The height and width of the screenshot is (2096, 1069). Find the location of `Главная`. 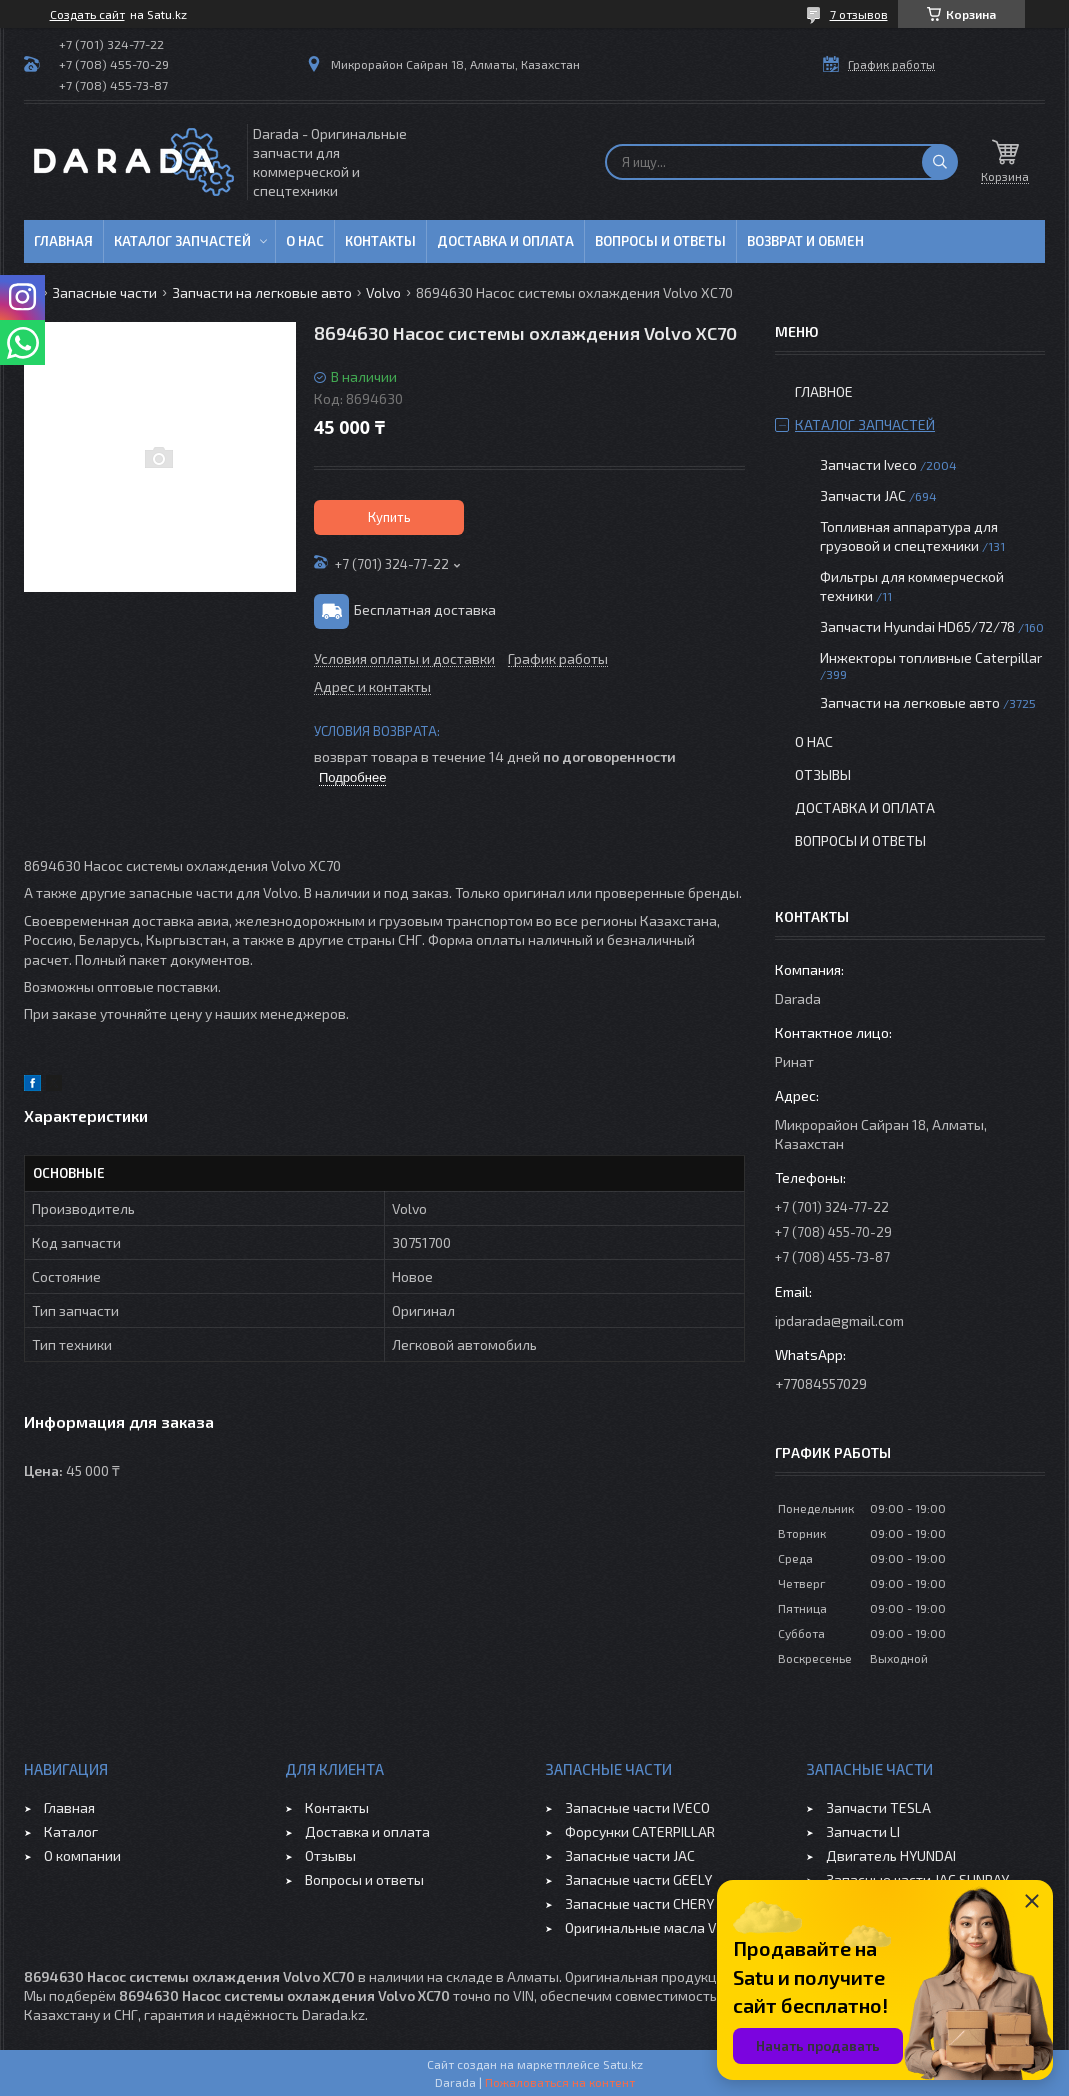

Главная is located at coordinates (63, 241).